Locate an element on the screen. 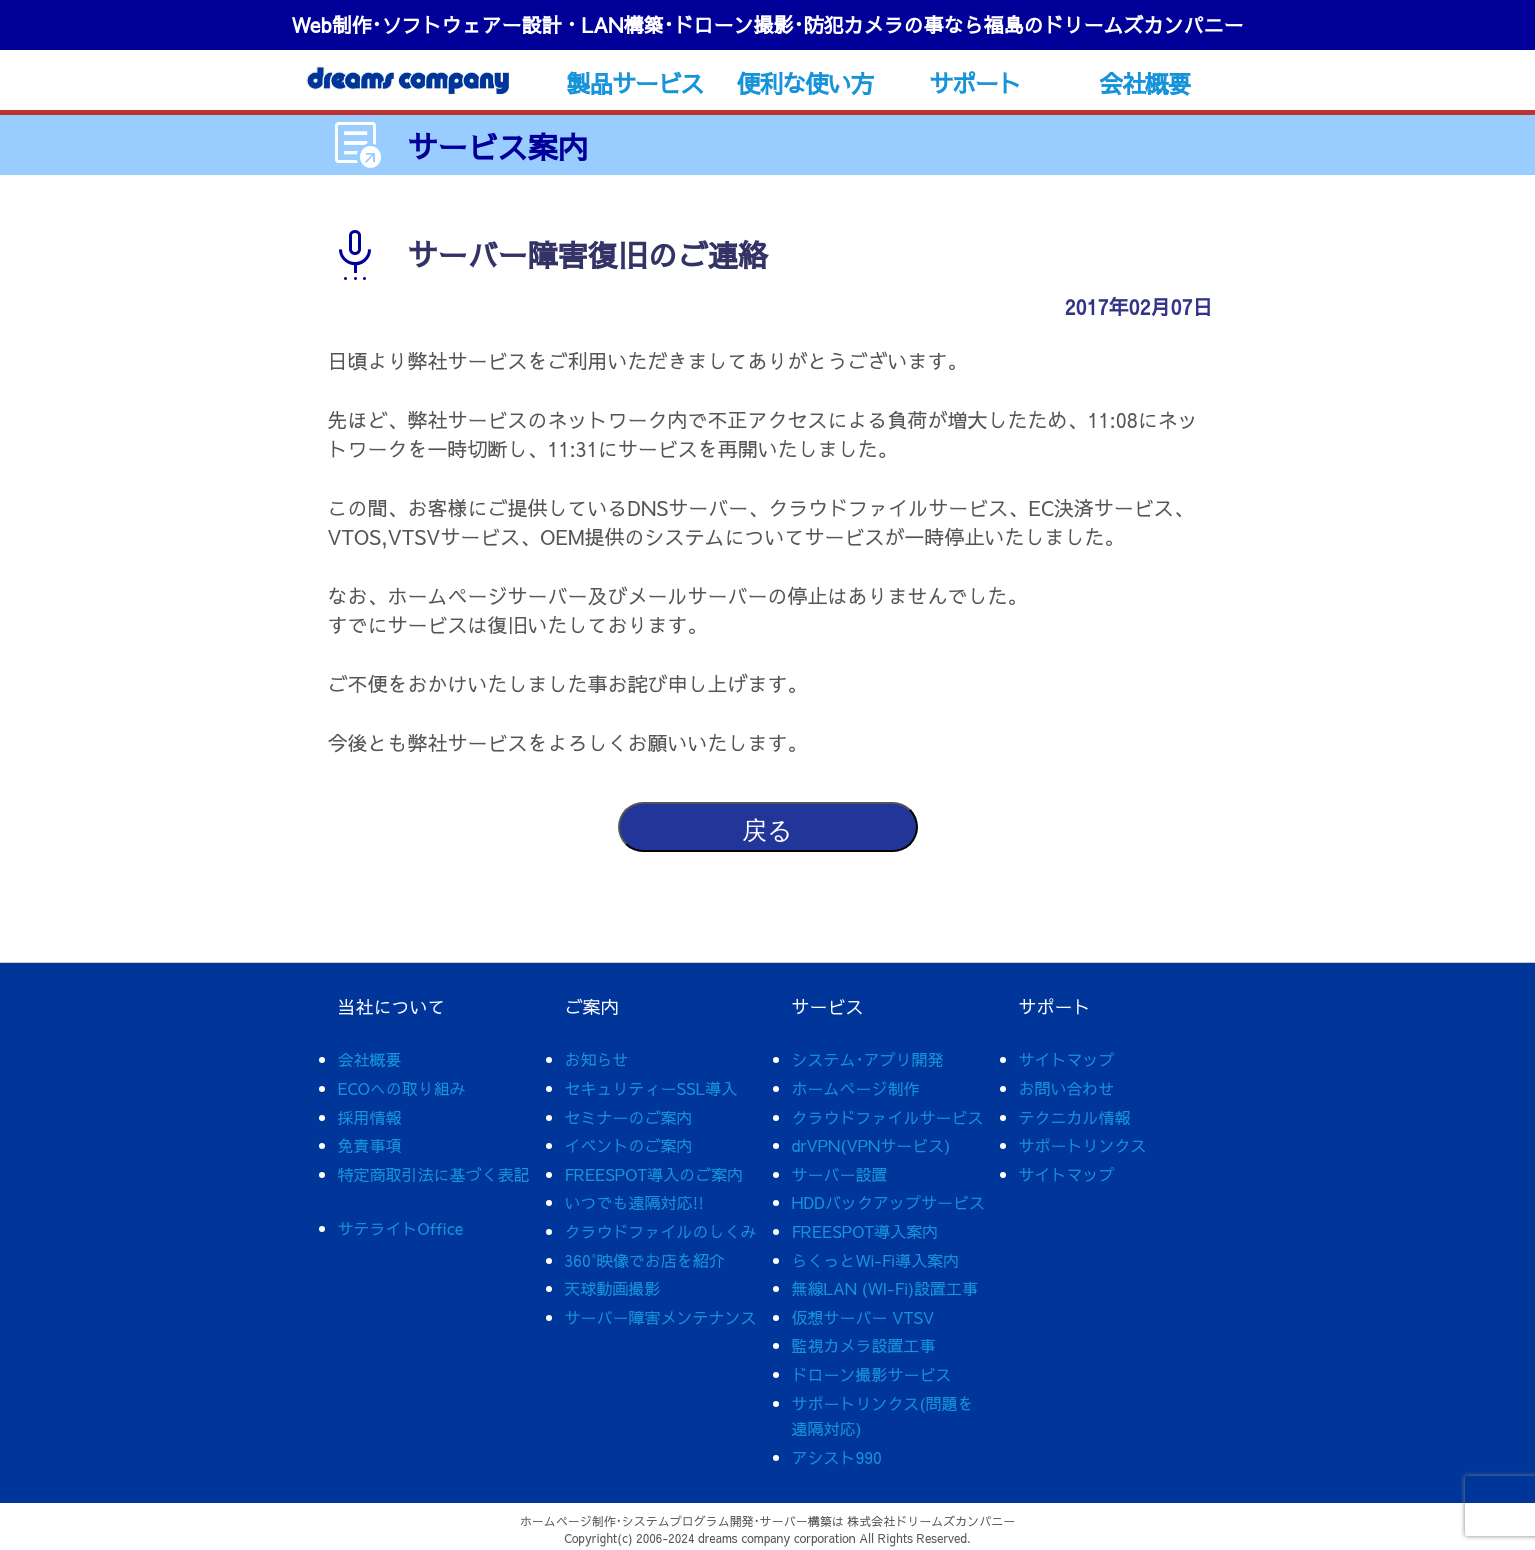 This screenshot has height=1550, width=1535. お問い合わせ is located at coordinates (1067, 1088).